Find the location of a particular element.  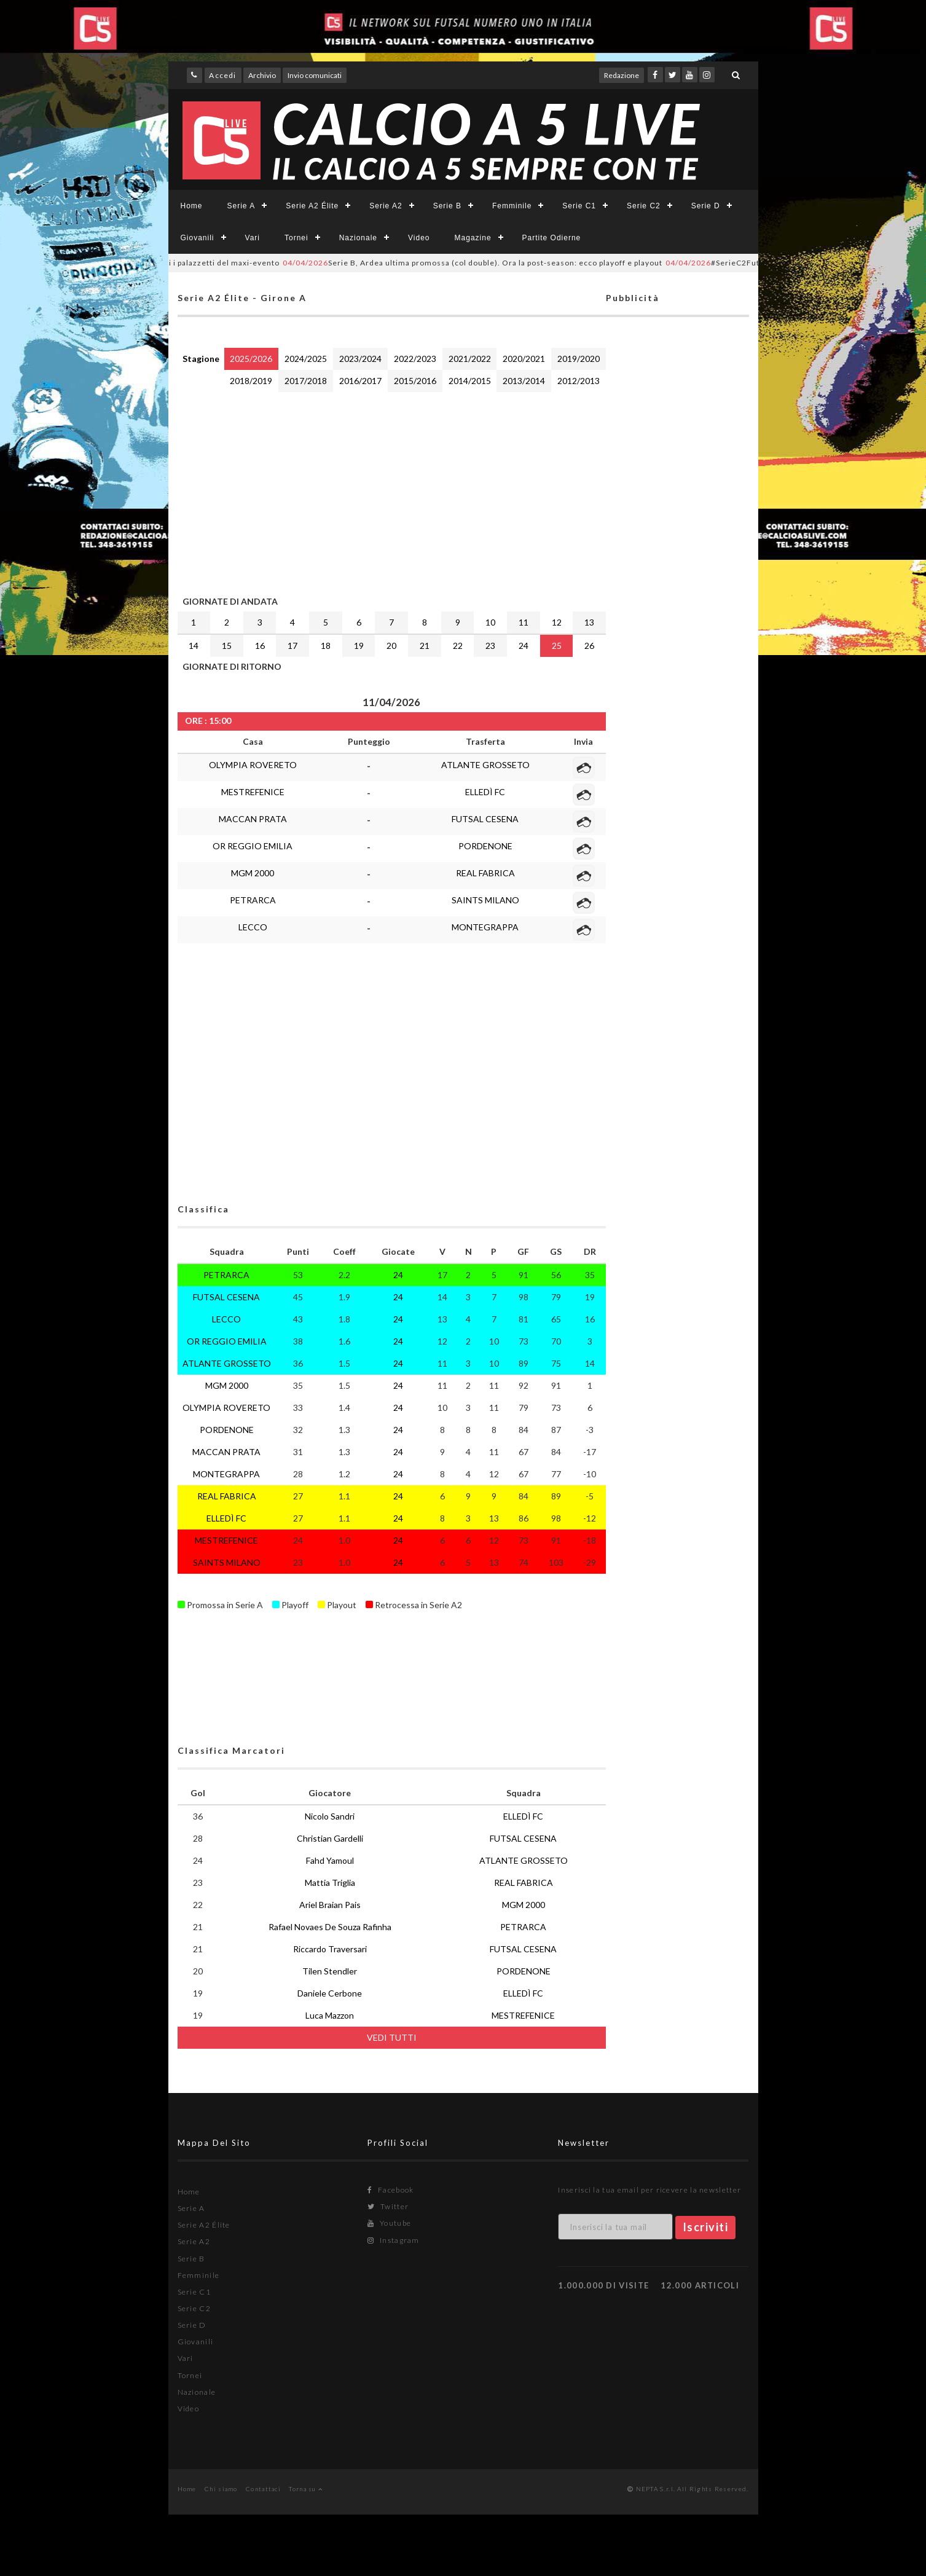

13 is located at coordinates (589, 622).